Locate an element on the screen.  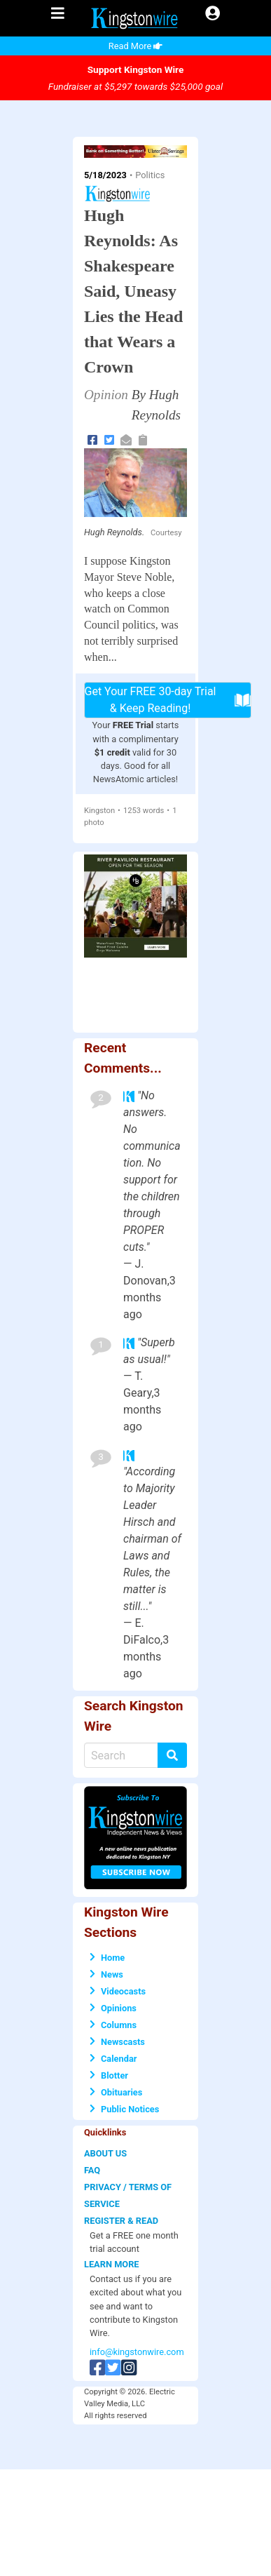
info@kingstonwire.com is located at coordinates (137, 2352).